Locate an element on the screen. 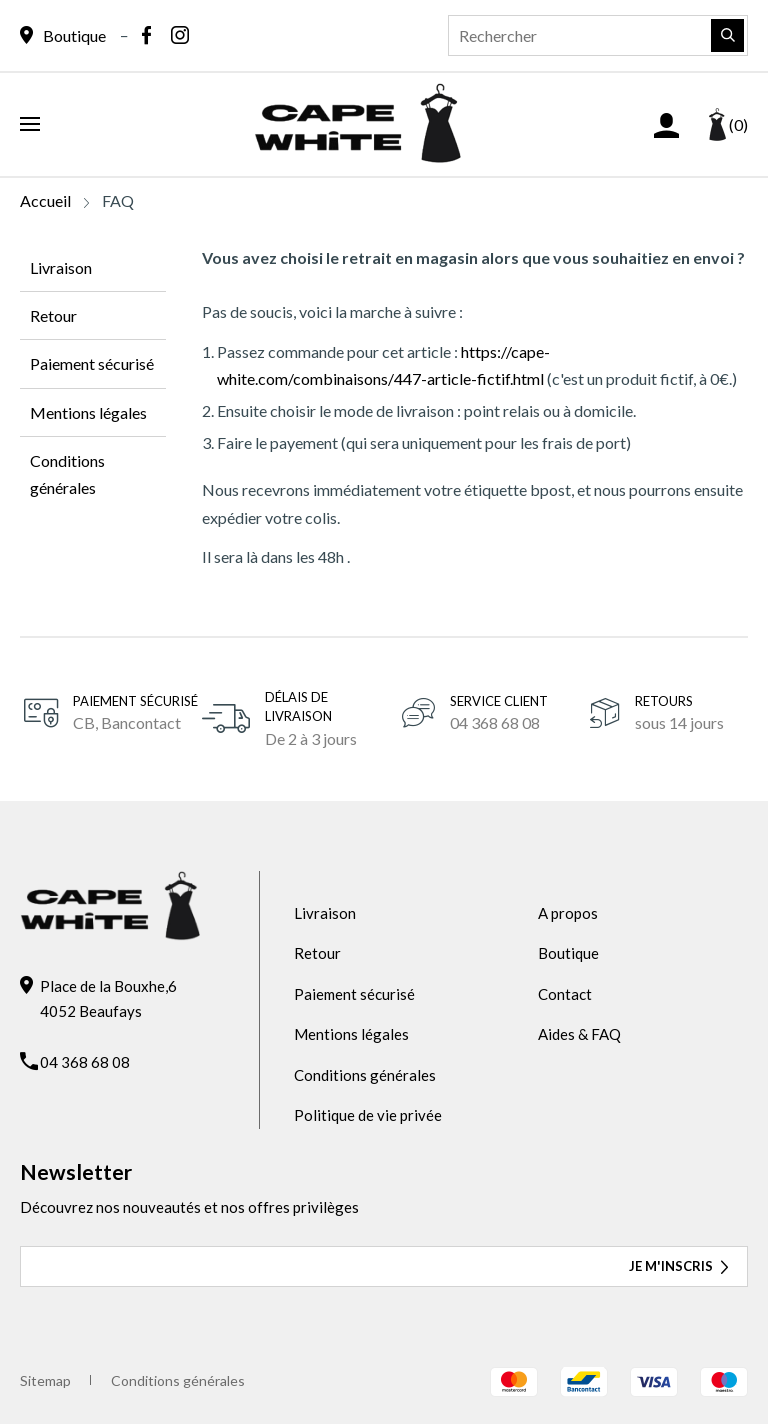 The height and width of the screenshot is (1424, 768). A propos is located at coordinates (568, 913).